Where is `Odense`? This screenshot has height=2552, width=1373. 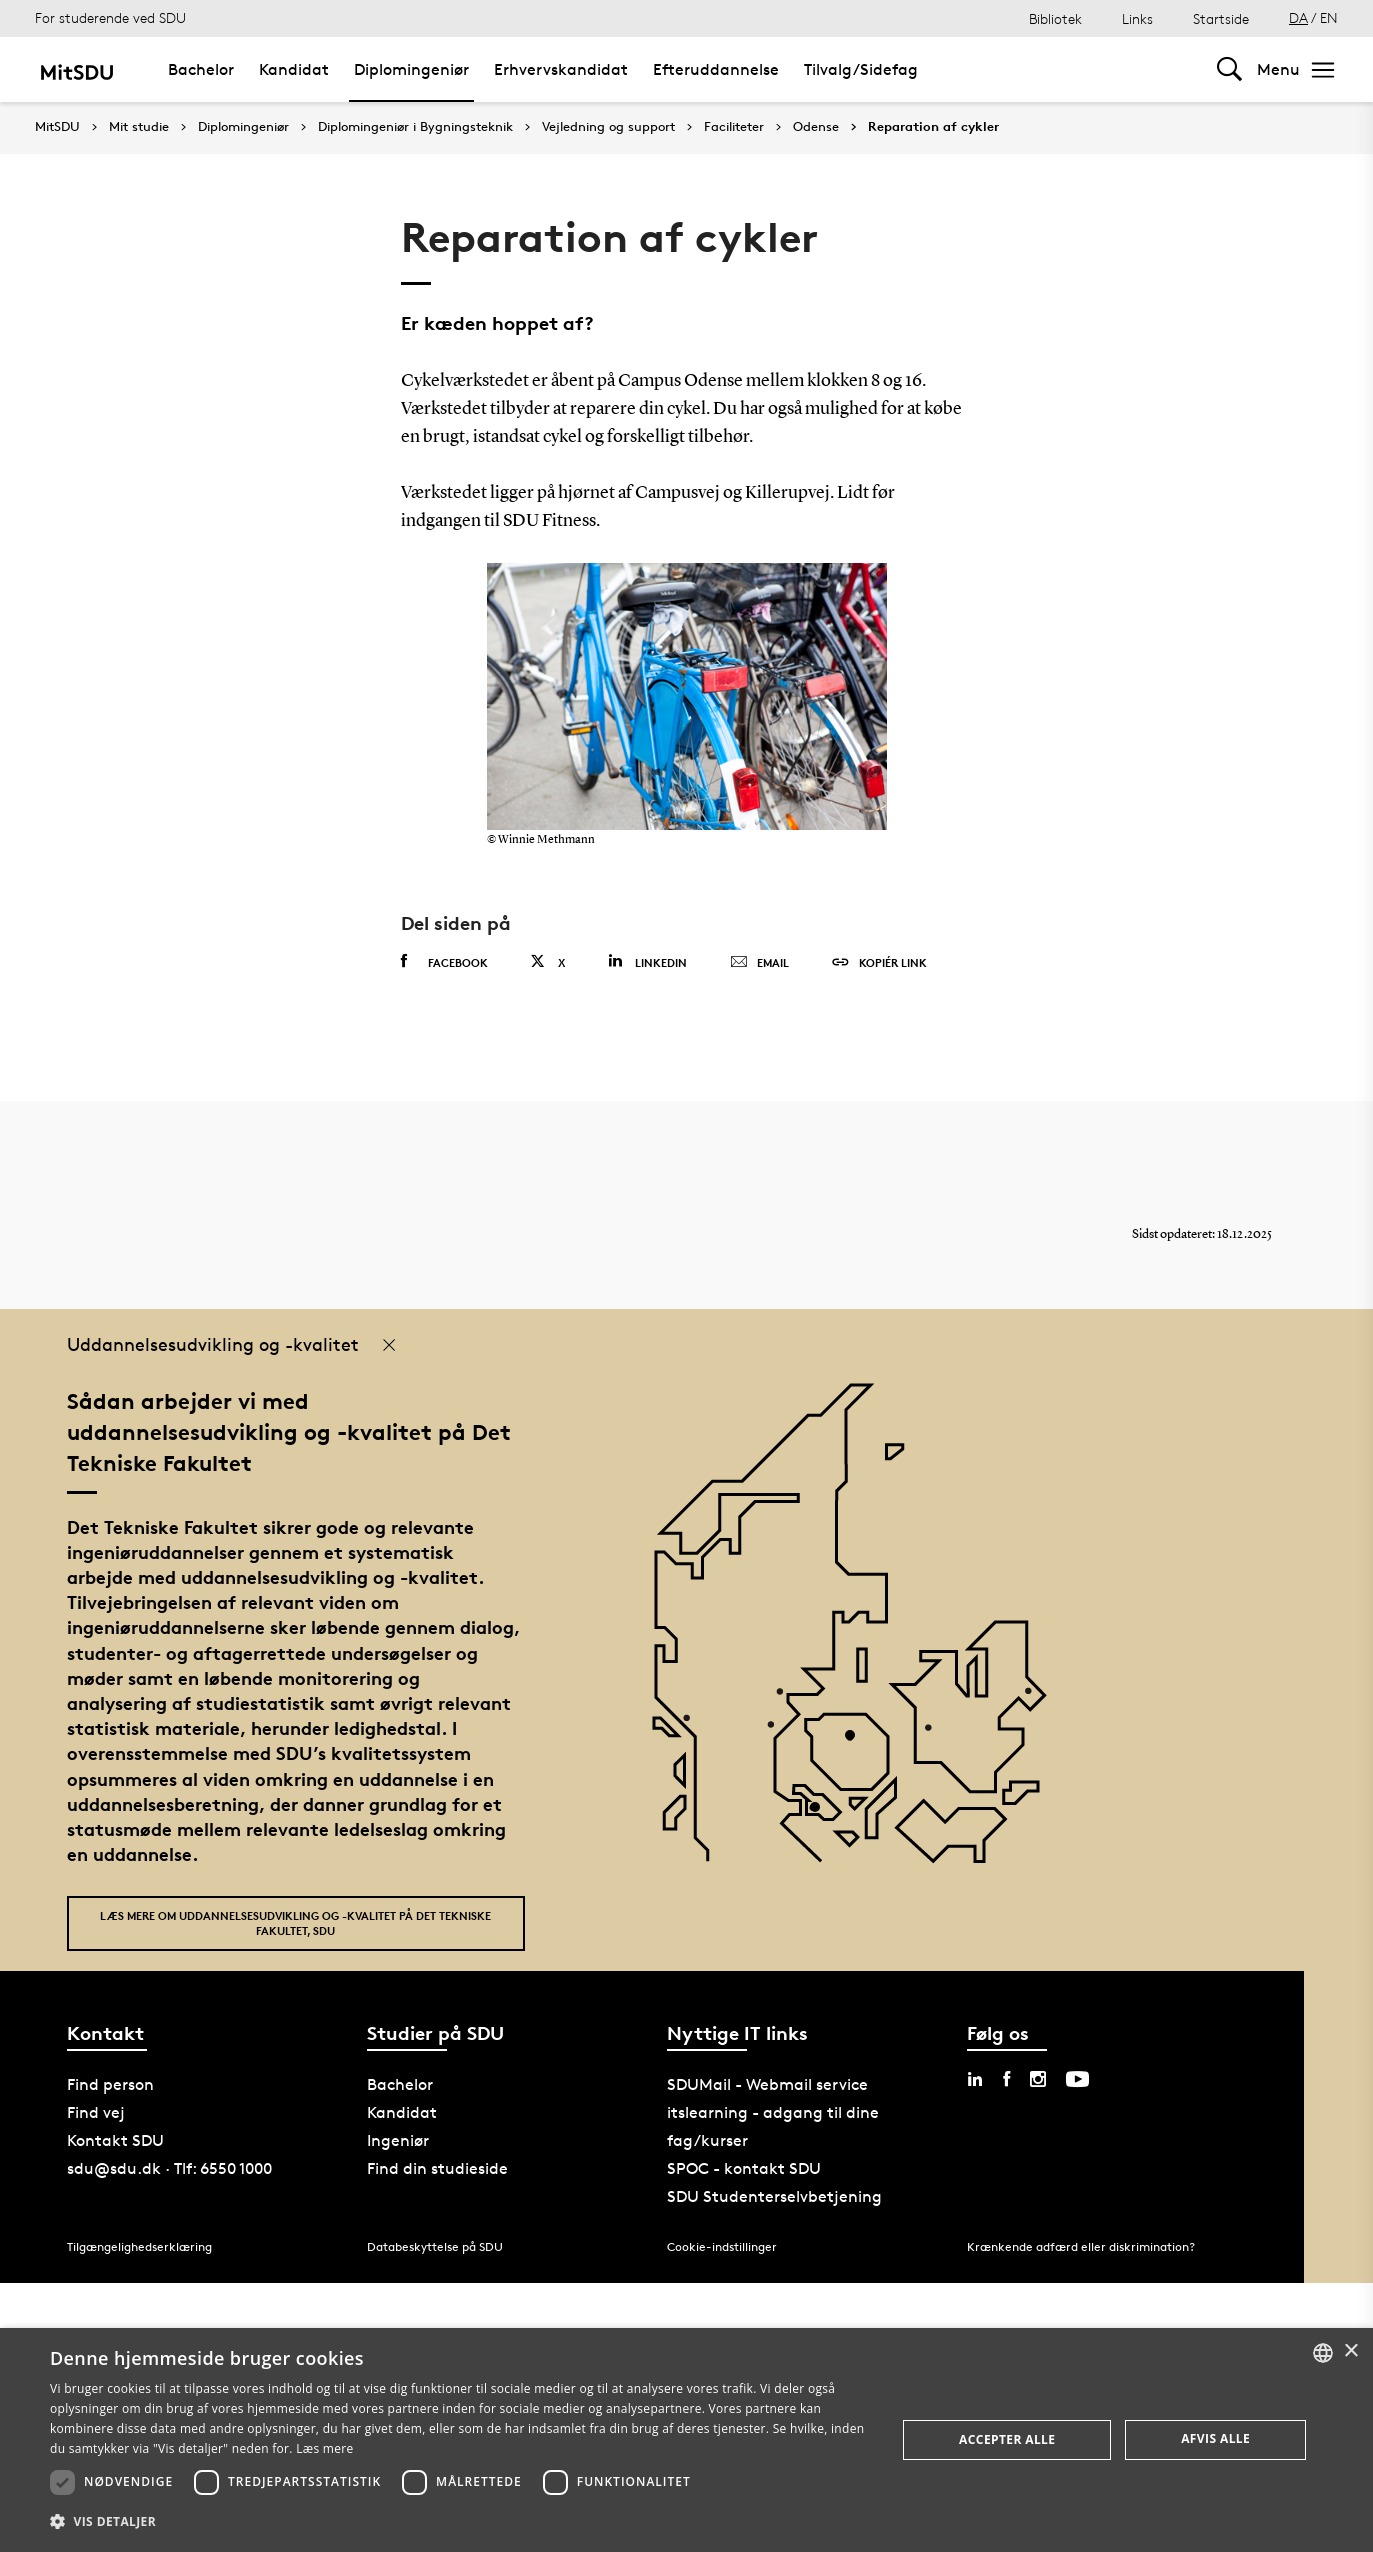
Odense is located at coordinates (816, 127).